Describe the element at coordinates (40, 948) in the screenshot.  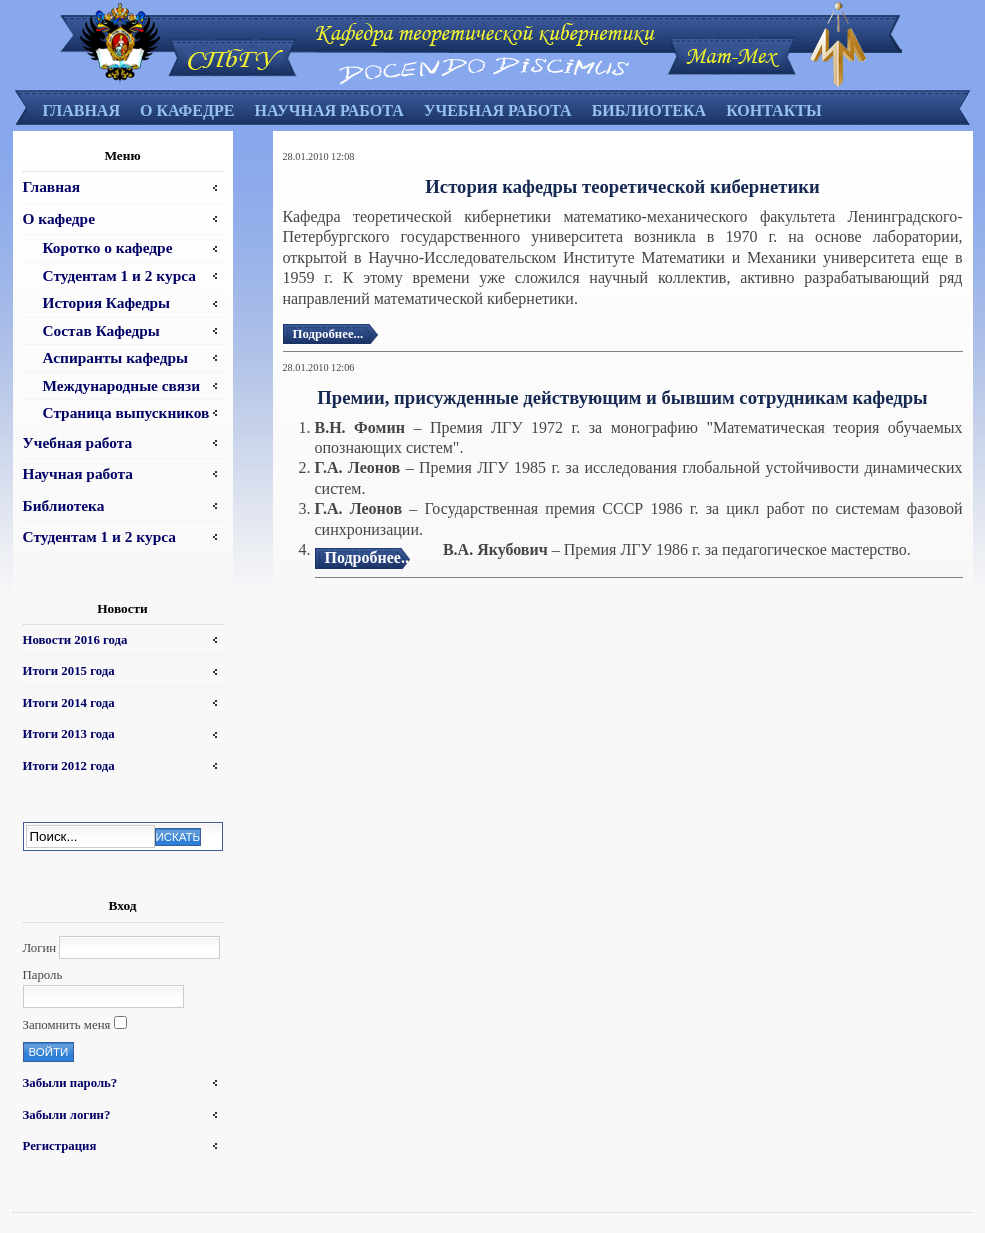
I see `Логин` at that location.